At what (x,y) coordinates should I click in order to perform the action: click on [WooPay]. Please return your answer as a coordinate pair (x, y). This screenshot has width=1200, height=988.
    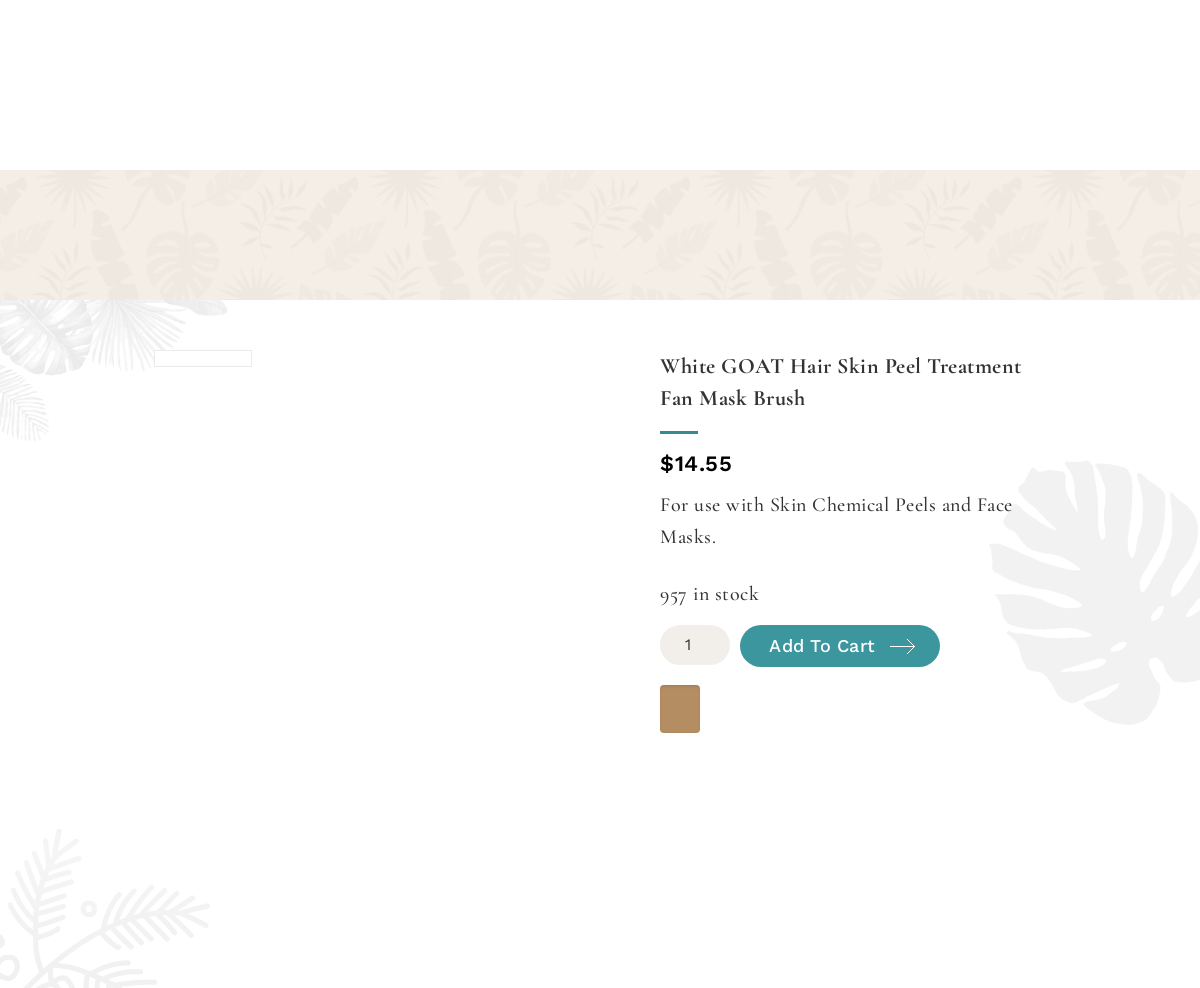
    Looking at the image, I should click on (680, 709).